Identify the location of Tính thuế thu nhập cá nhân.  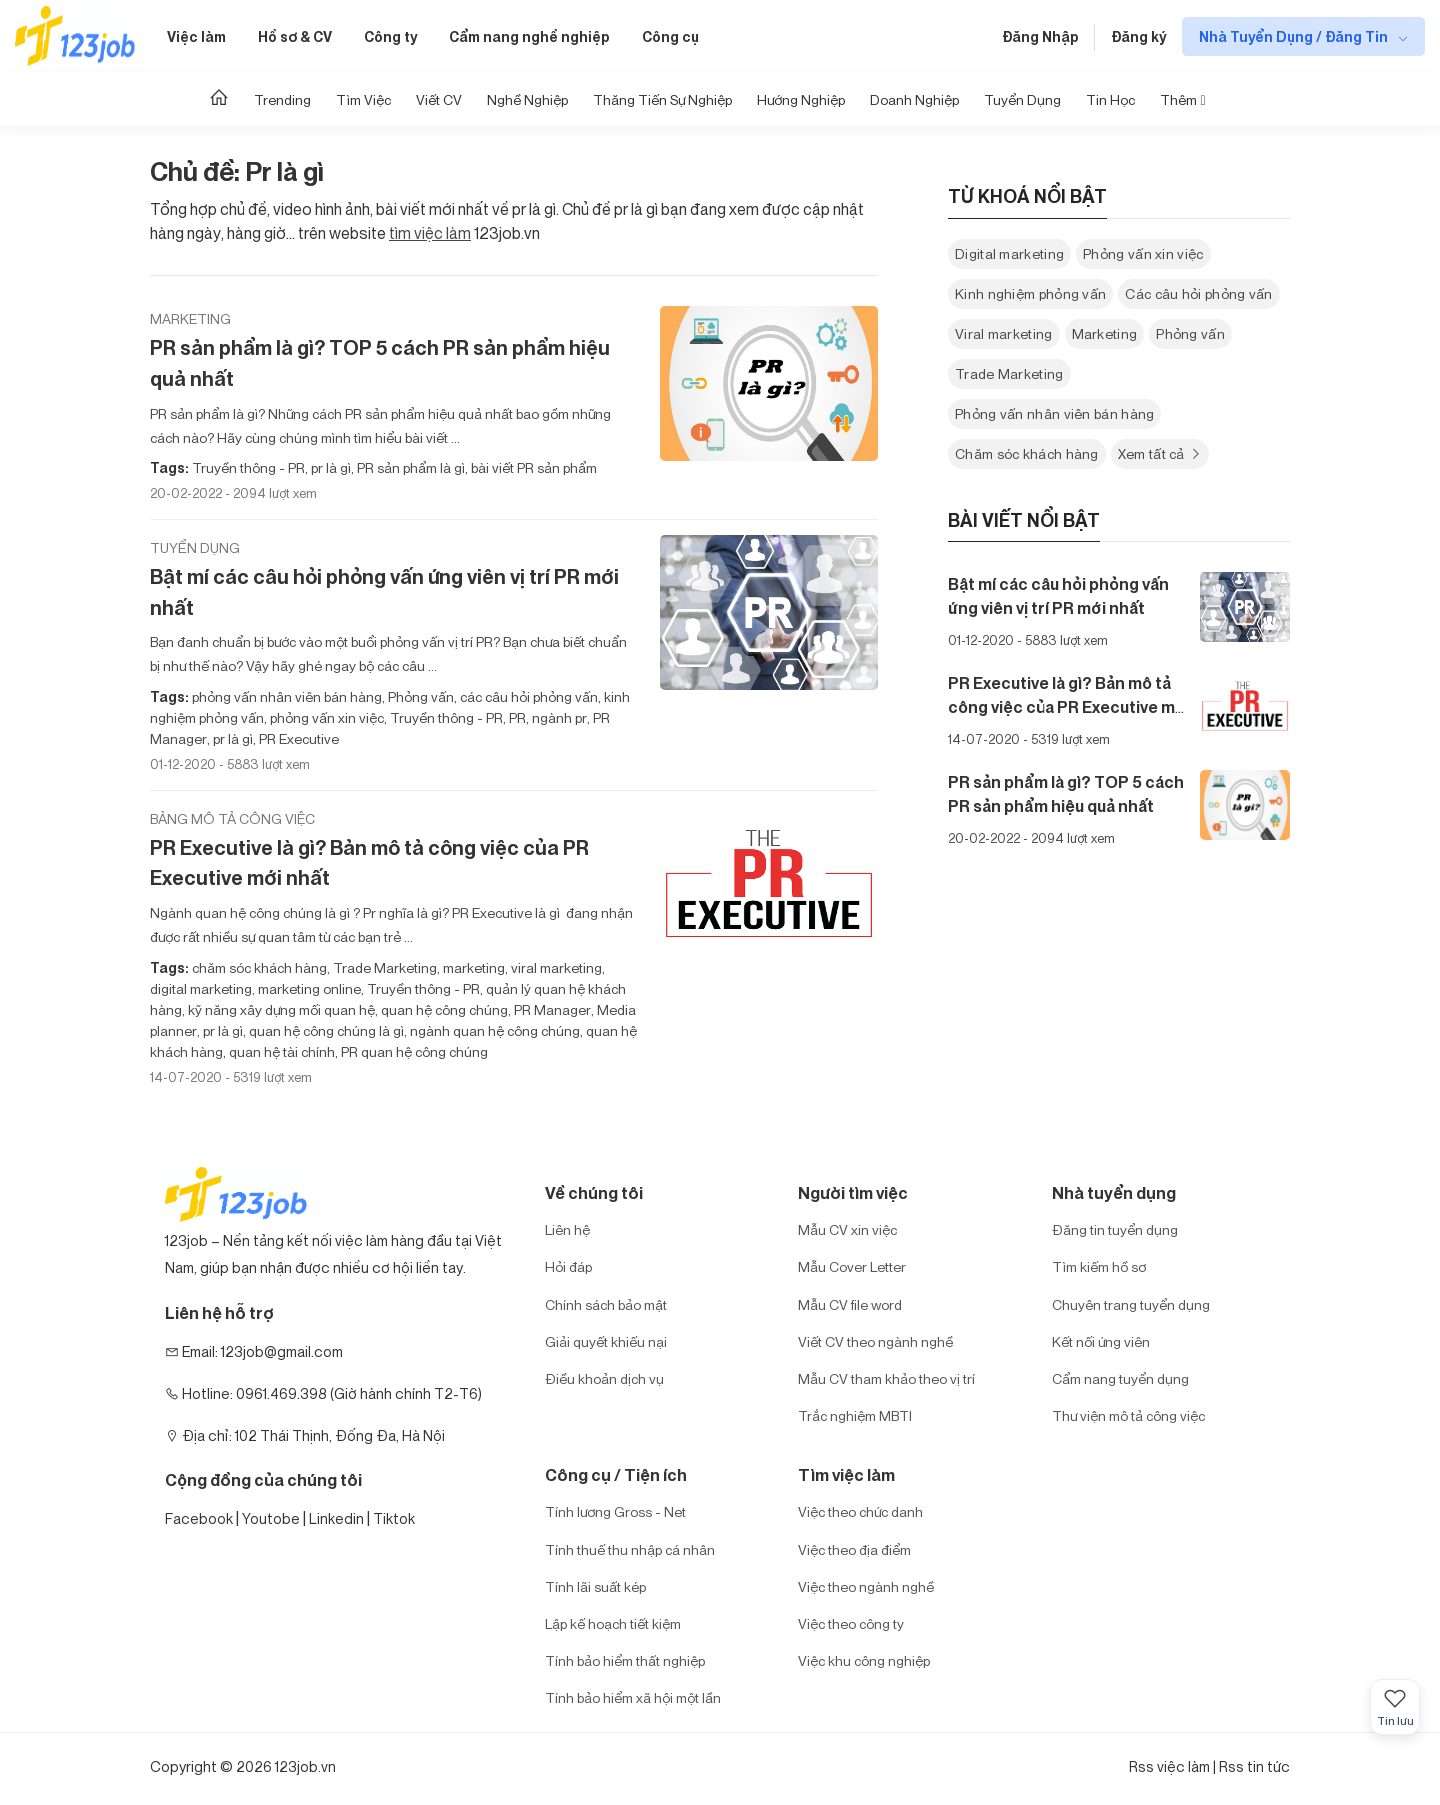
(630, 1549).